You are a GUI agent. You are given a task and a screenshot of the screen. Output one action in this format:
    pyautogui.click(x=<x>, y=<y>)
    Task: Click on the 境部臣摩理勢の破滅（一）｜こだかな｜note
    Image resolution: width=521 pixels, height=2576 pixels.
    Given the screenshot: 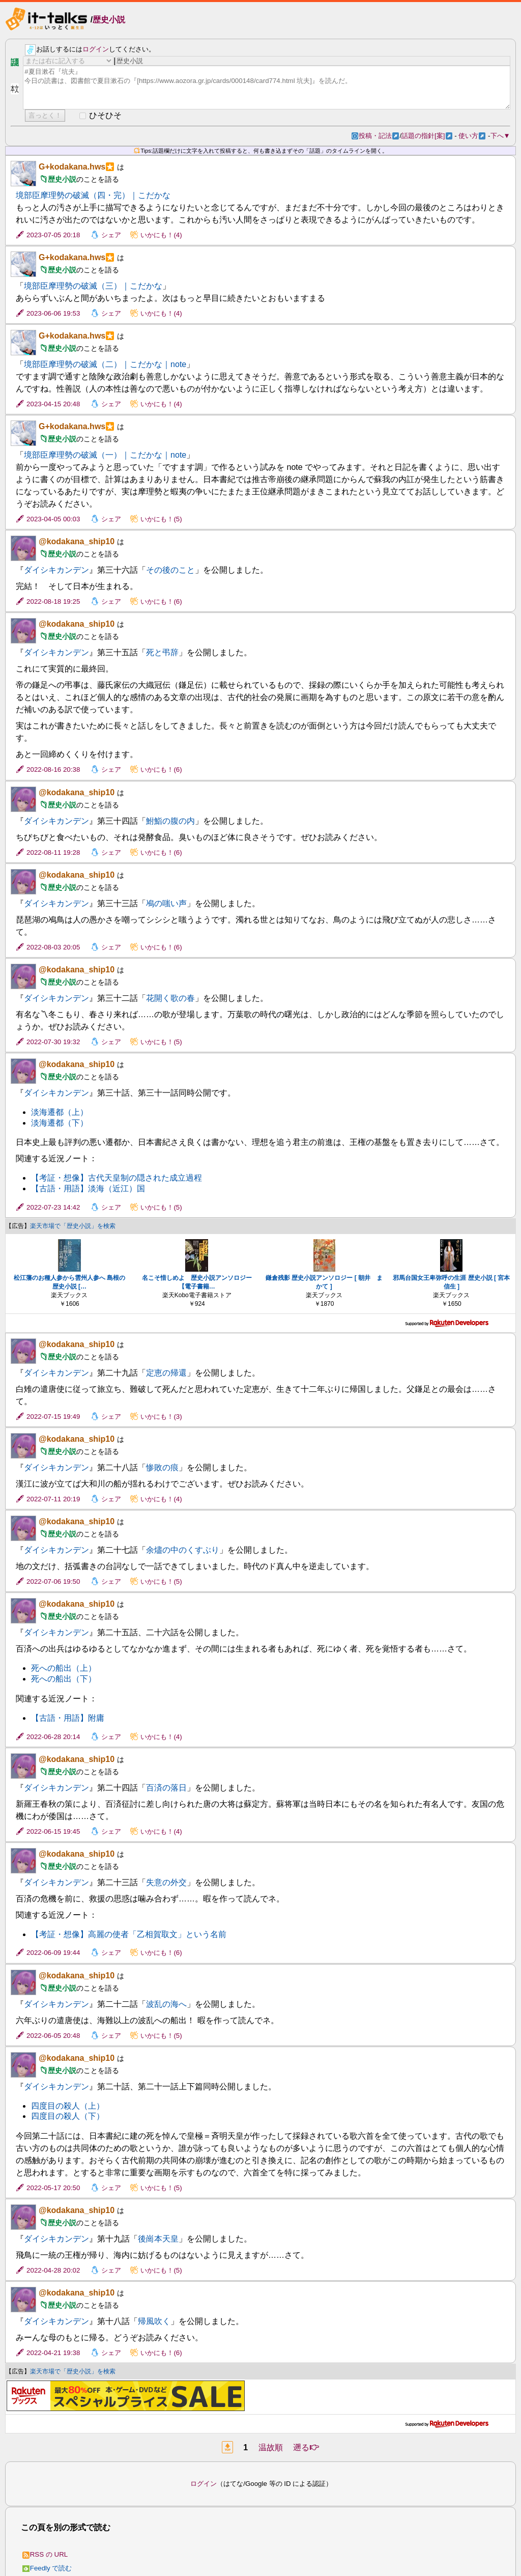 What is the action you would take?
    pyautogui.click(x=105, y=455)
    